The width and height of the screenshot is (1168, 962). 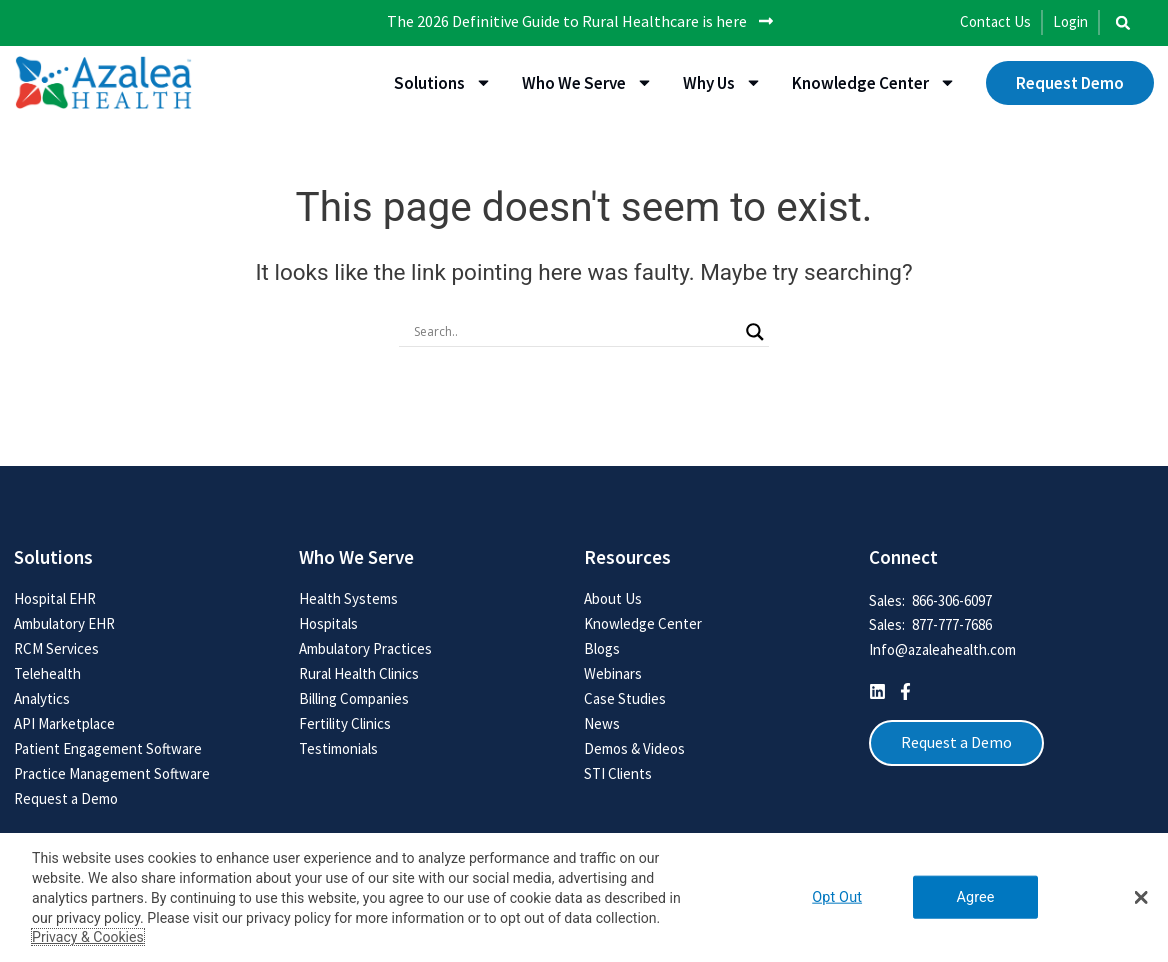 I want to click on API Marketplace, so click(x=64, y=723).